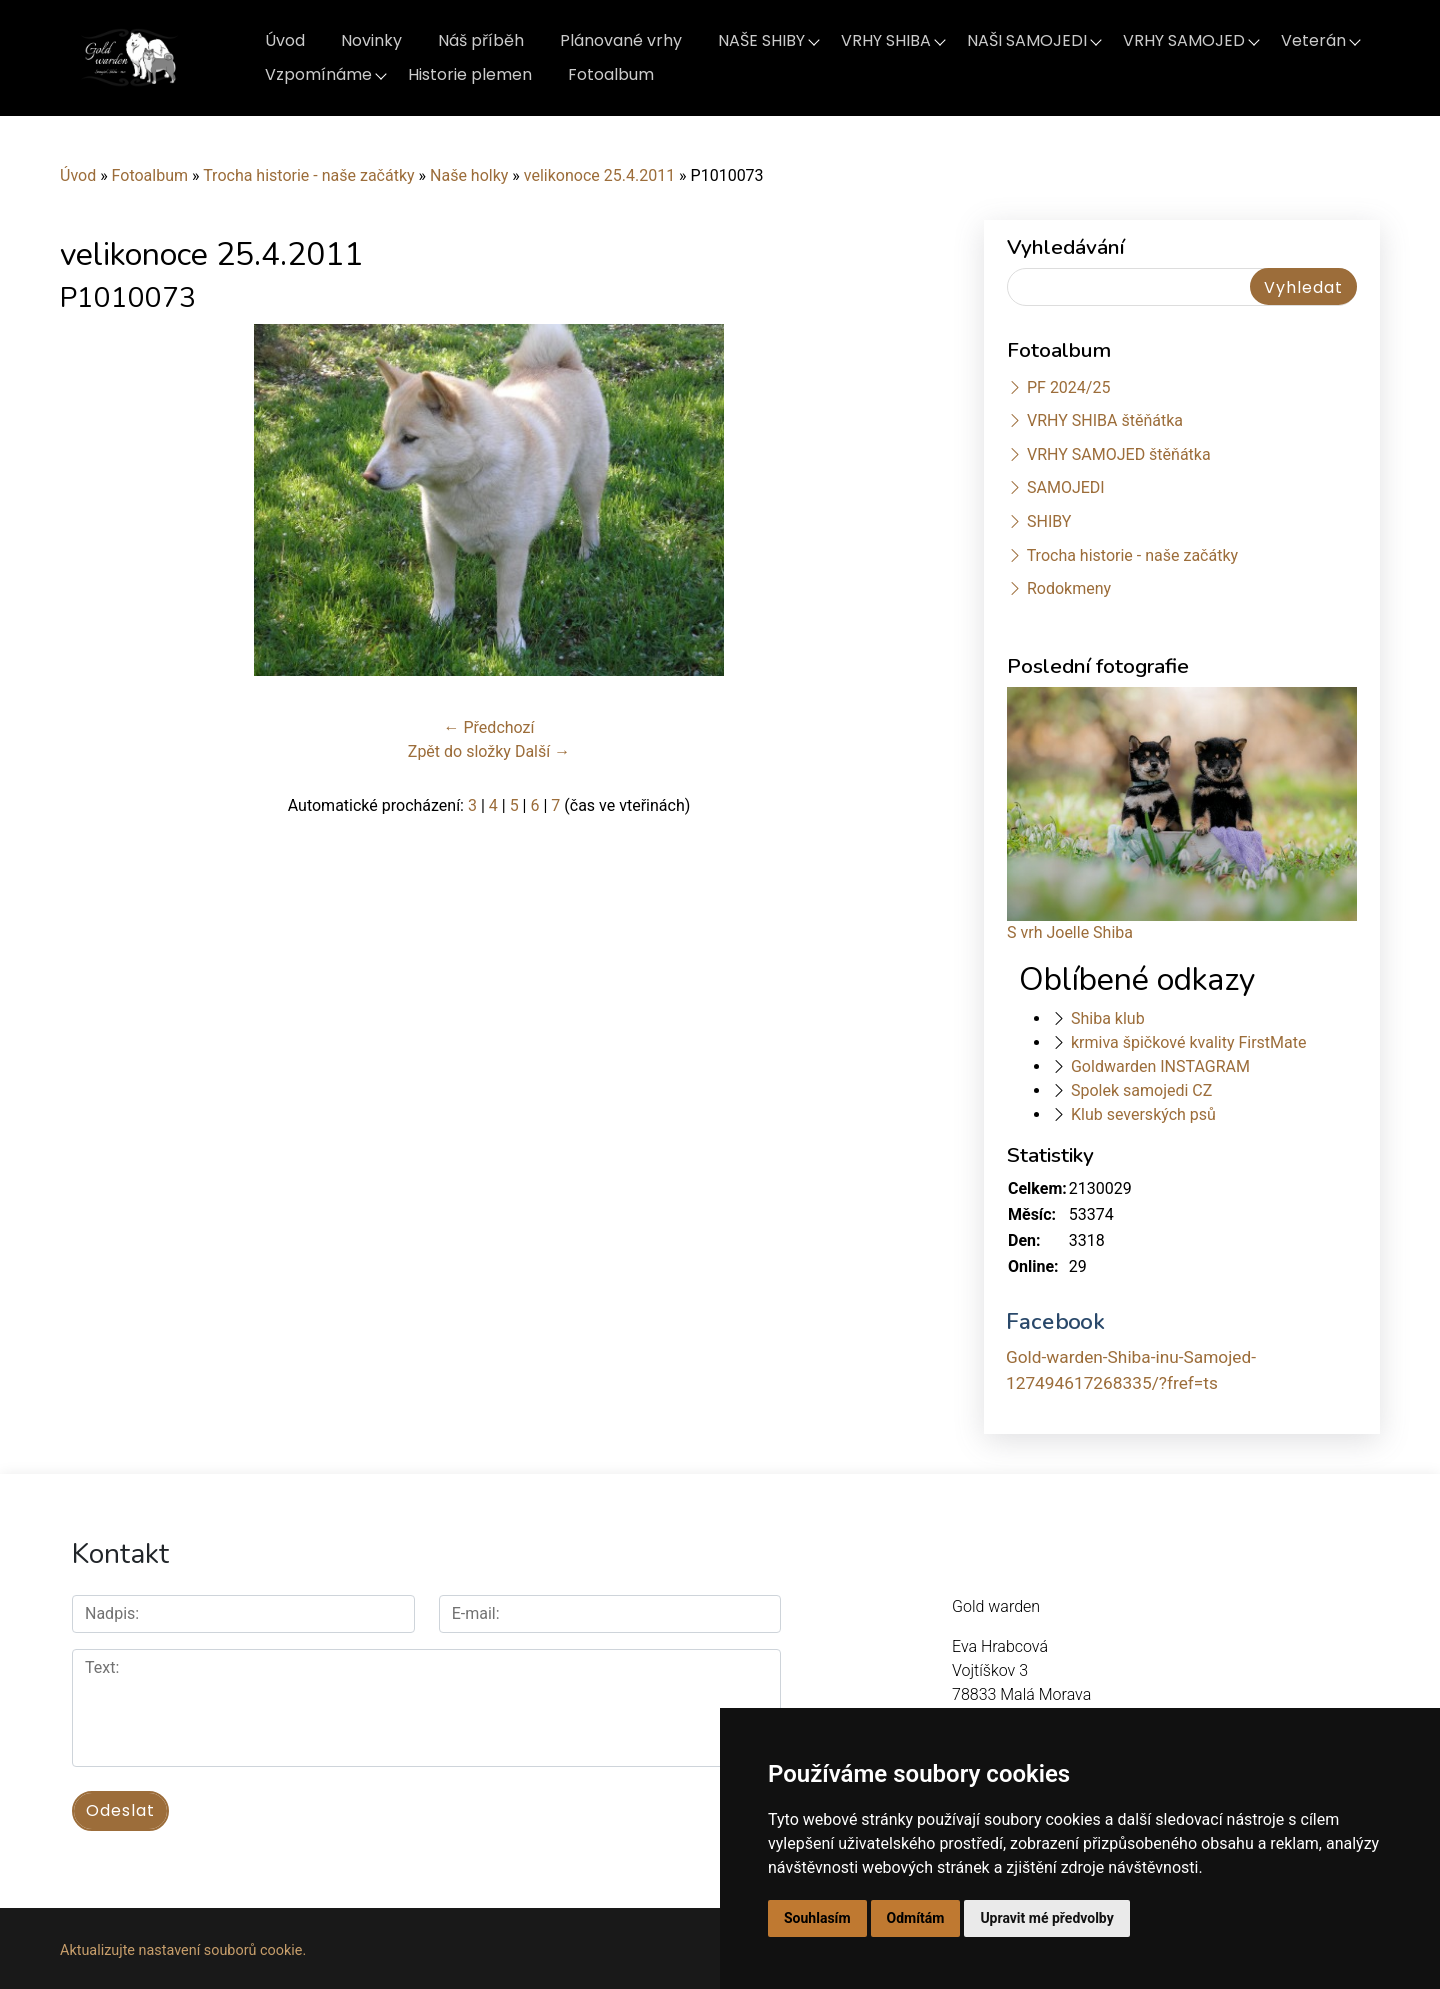  I want to click on Náš příběh, so click(481, 40).